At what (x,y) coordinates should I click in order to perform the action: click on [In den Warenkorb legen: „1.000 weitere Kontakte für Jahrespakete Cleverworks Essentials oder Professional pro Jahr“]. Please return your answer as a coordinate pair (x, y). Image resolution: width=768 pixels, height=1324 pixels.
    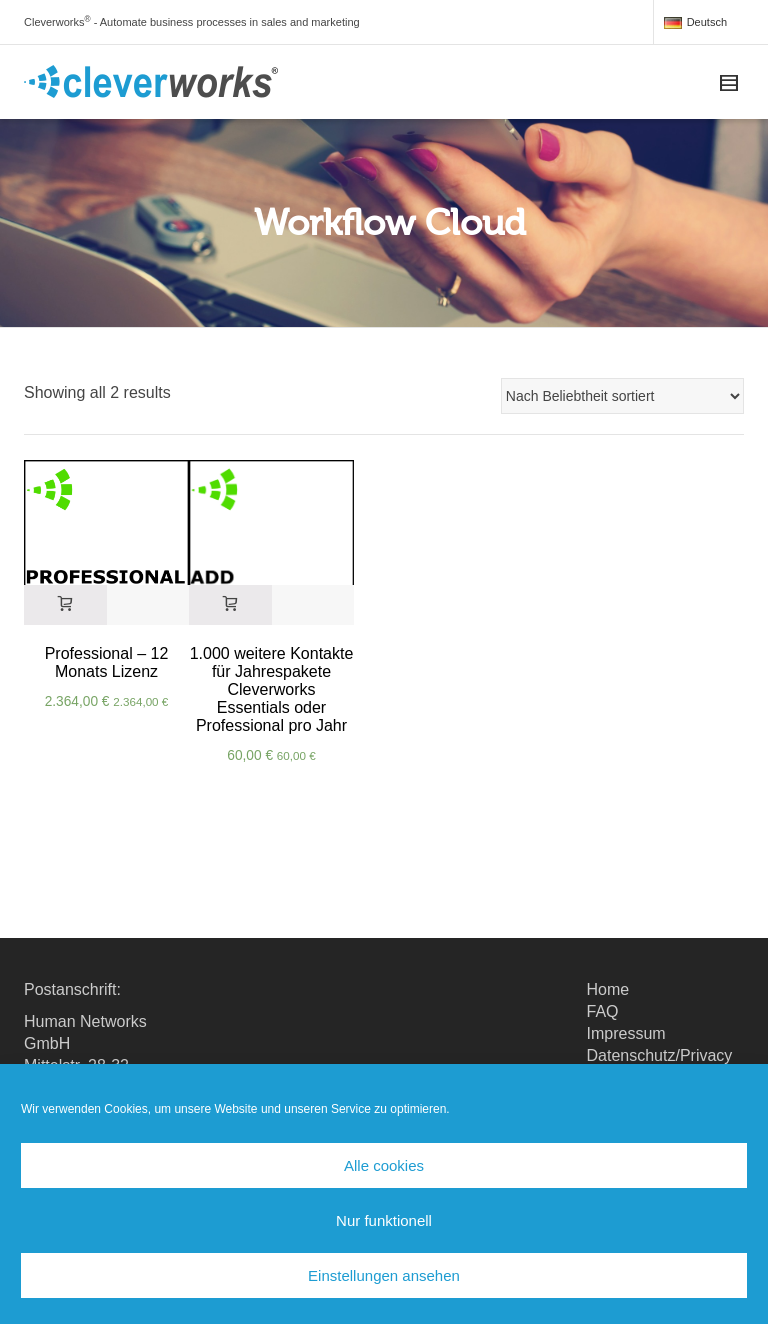
    Looking at the image, I should click on (230, 605).